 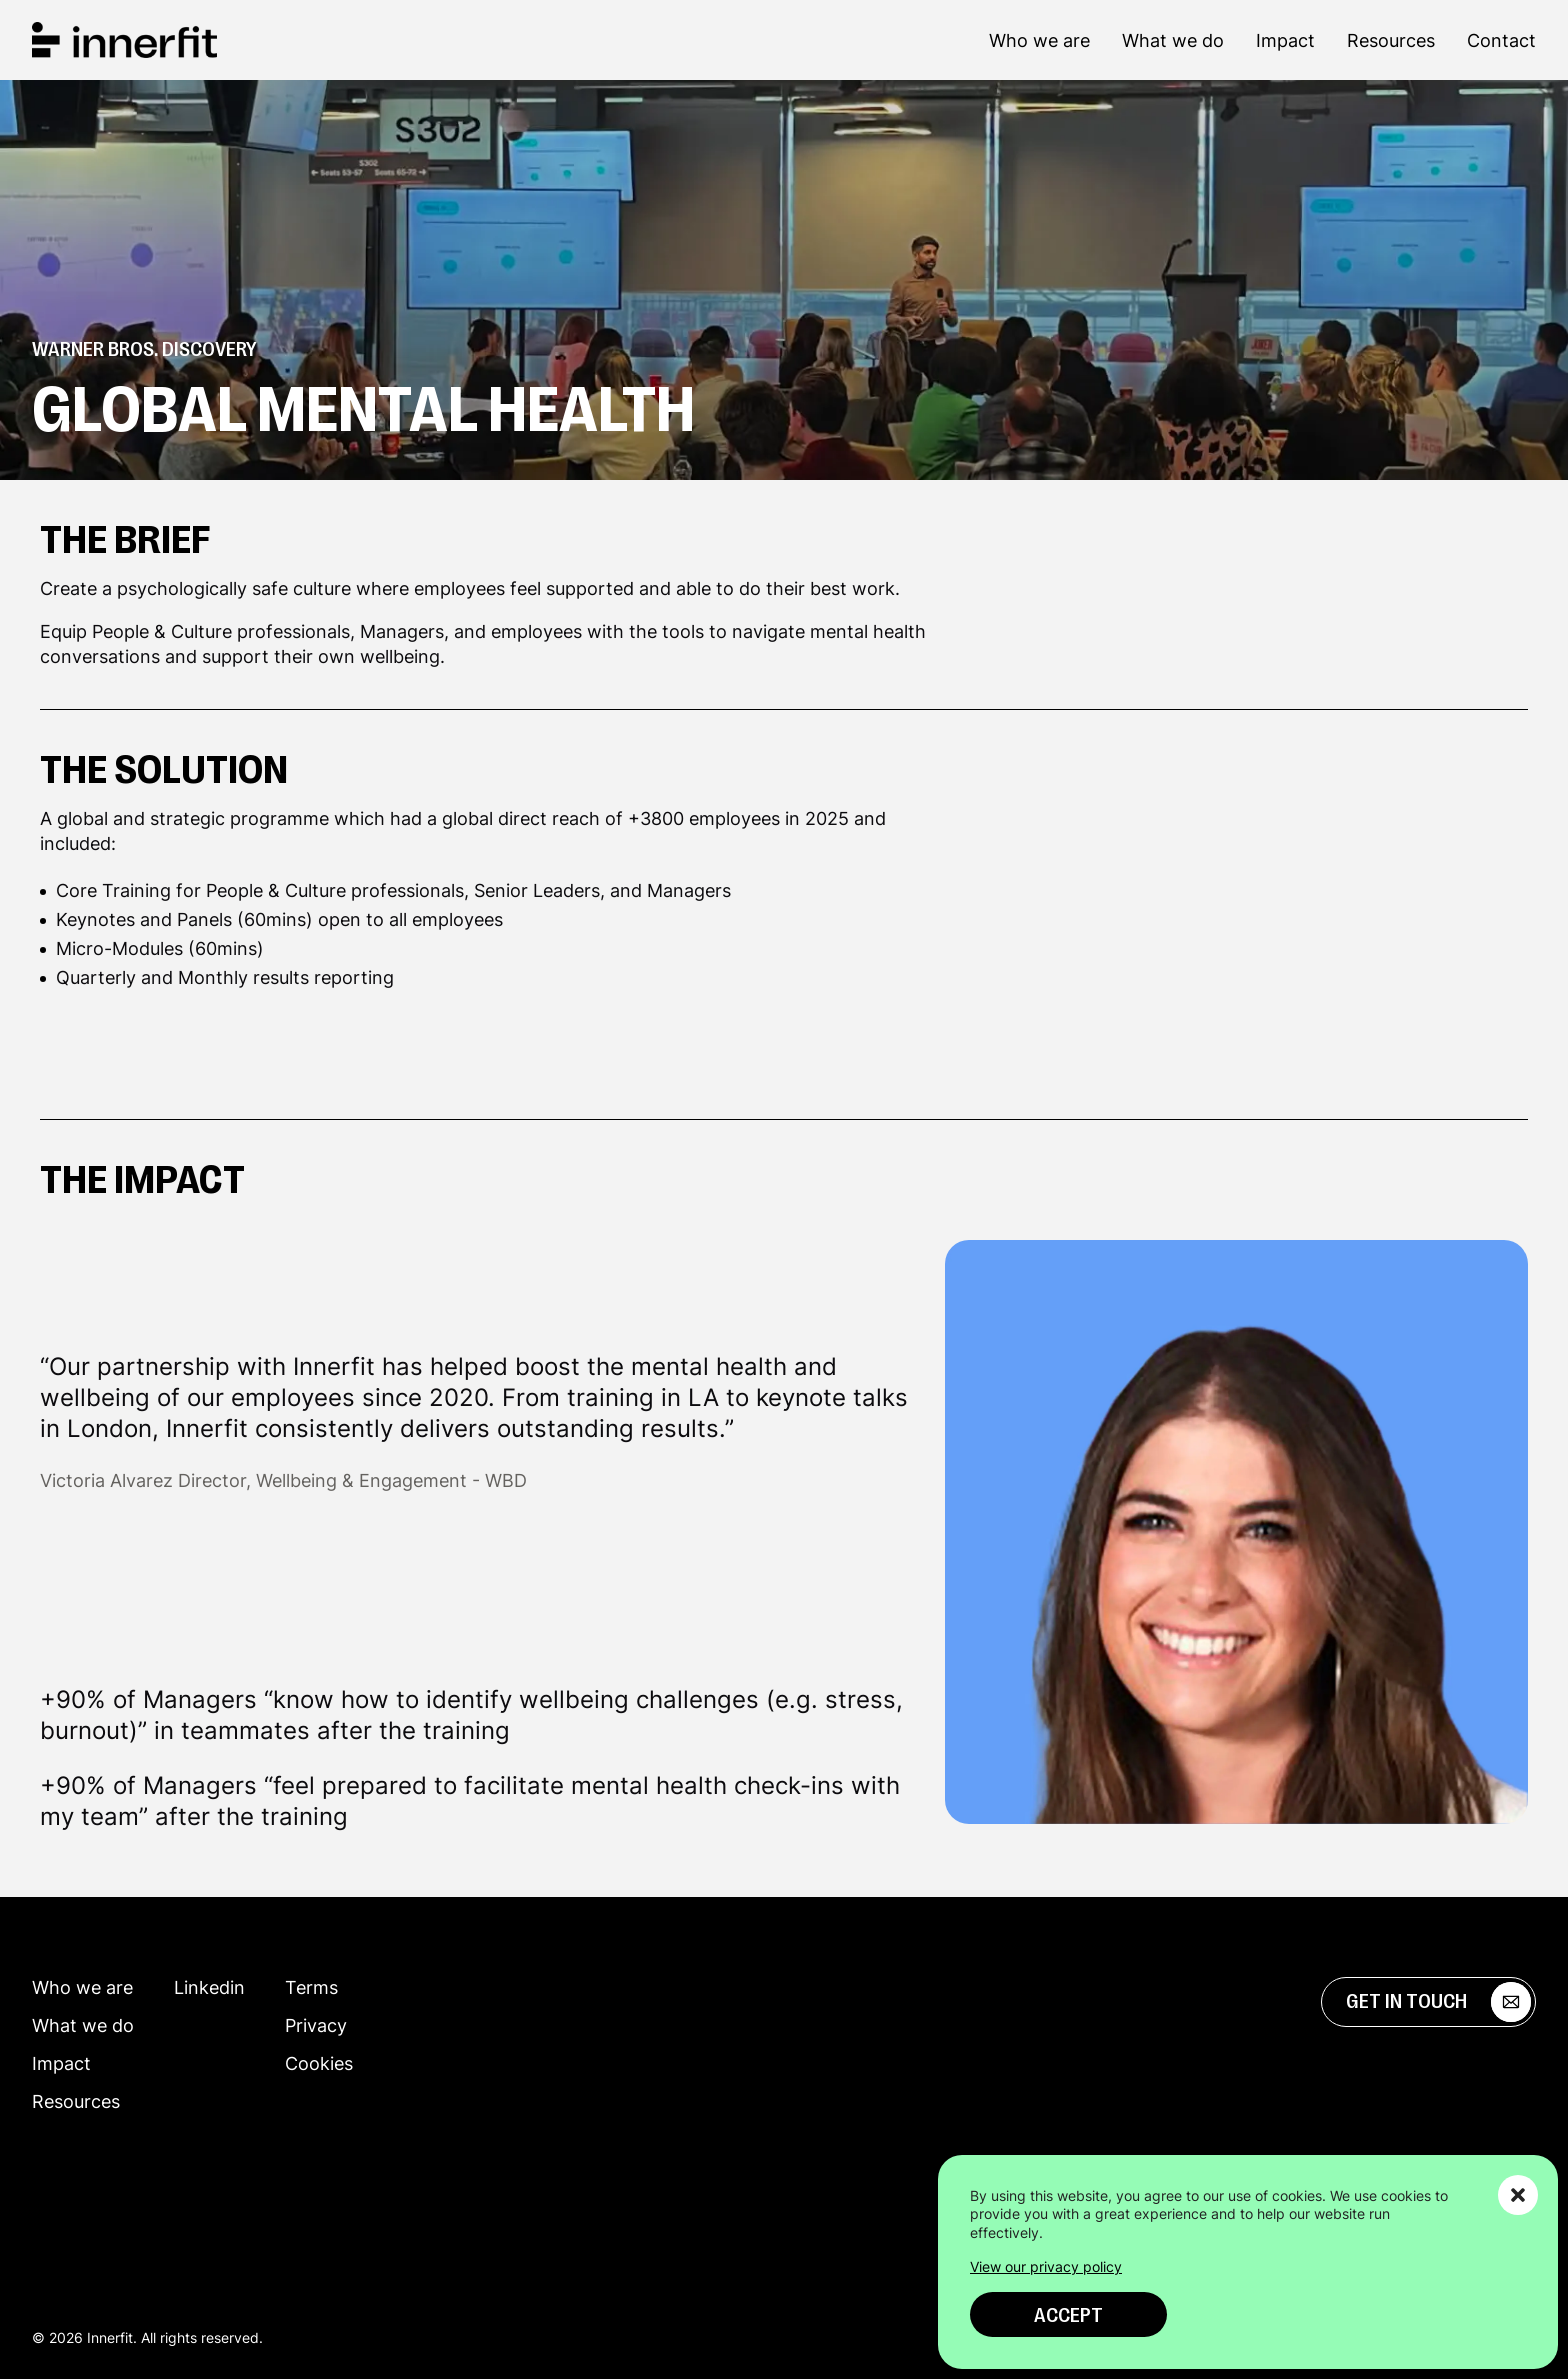 What do you see at coordinates (1068, 2315) in the screenshot?
I see `Accept` at bounding box center [1068, 2315].